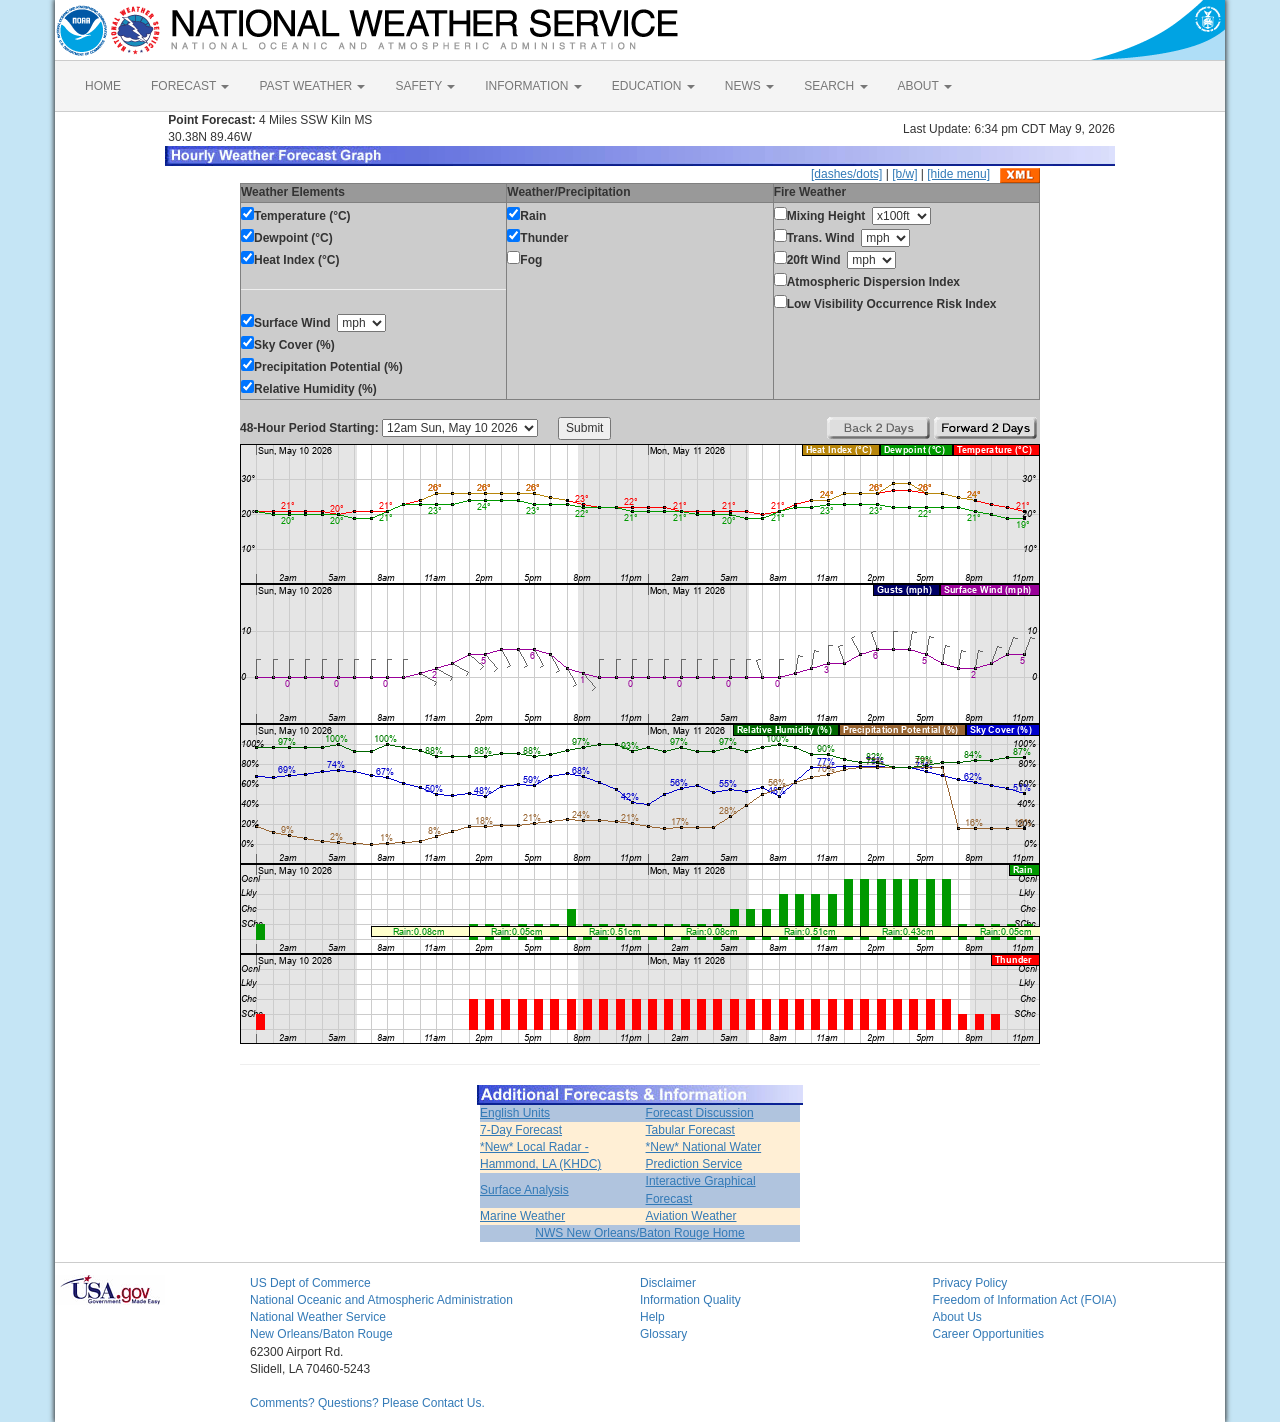  I want to click on FORECAST, so click(190, 86).